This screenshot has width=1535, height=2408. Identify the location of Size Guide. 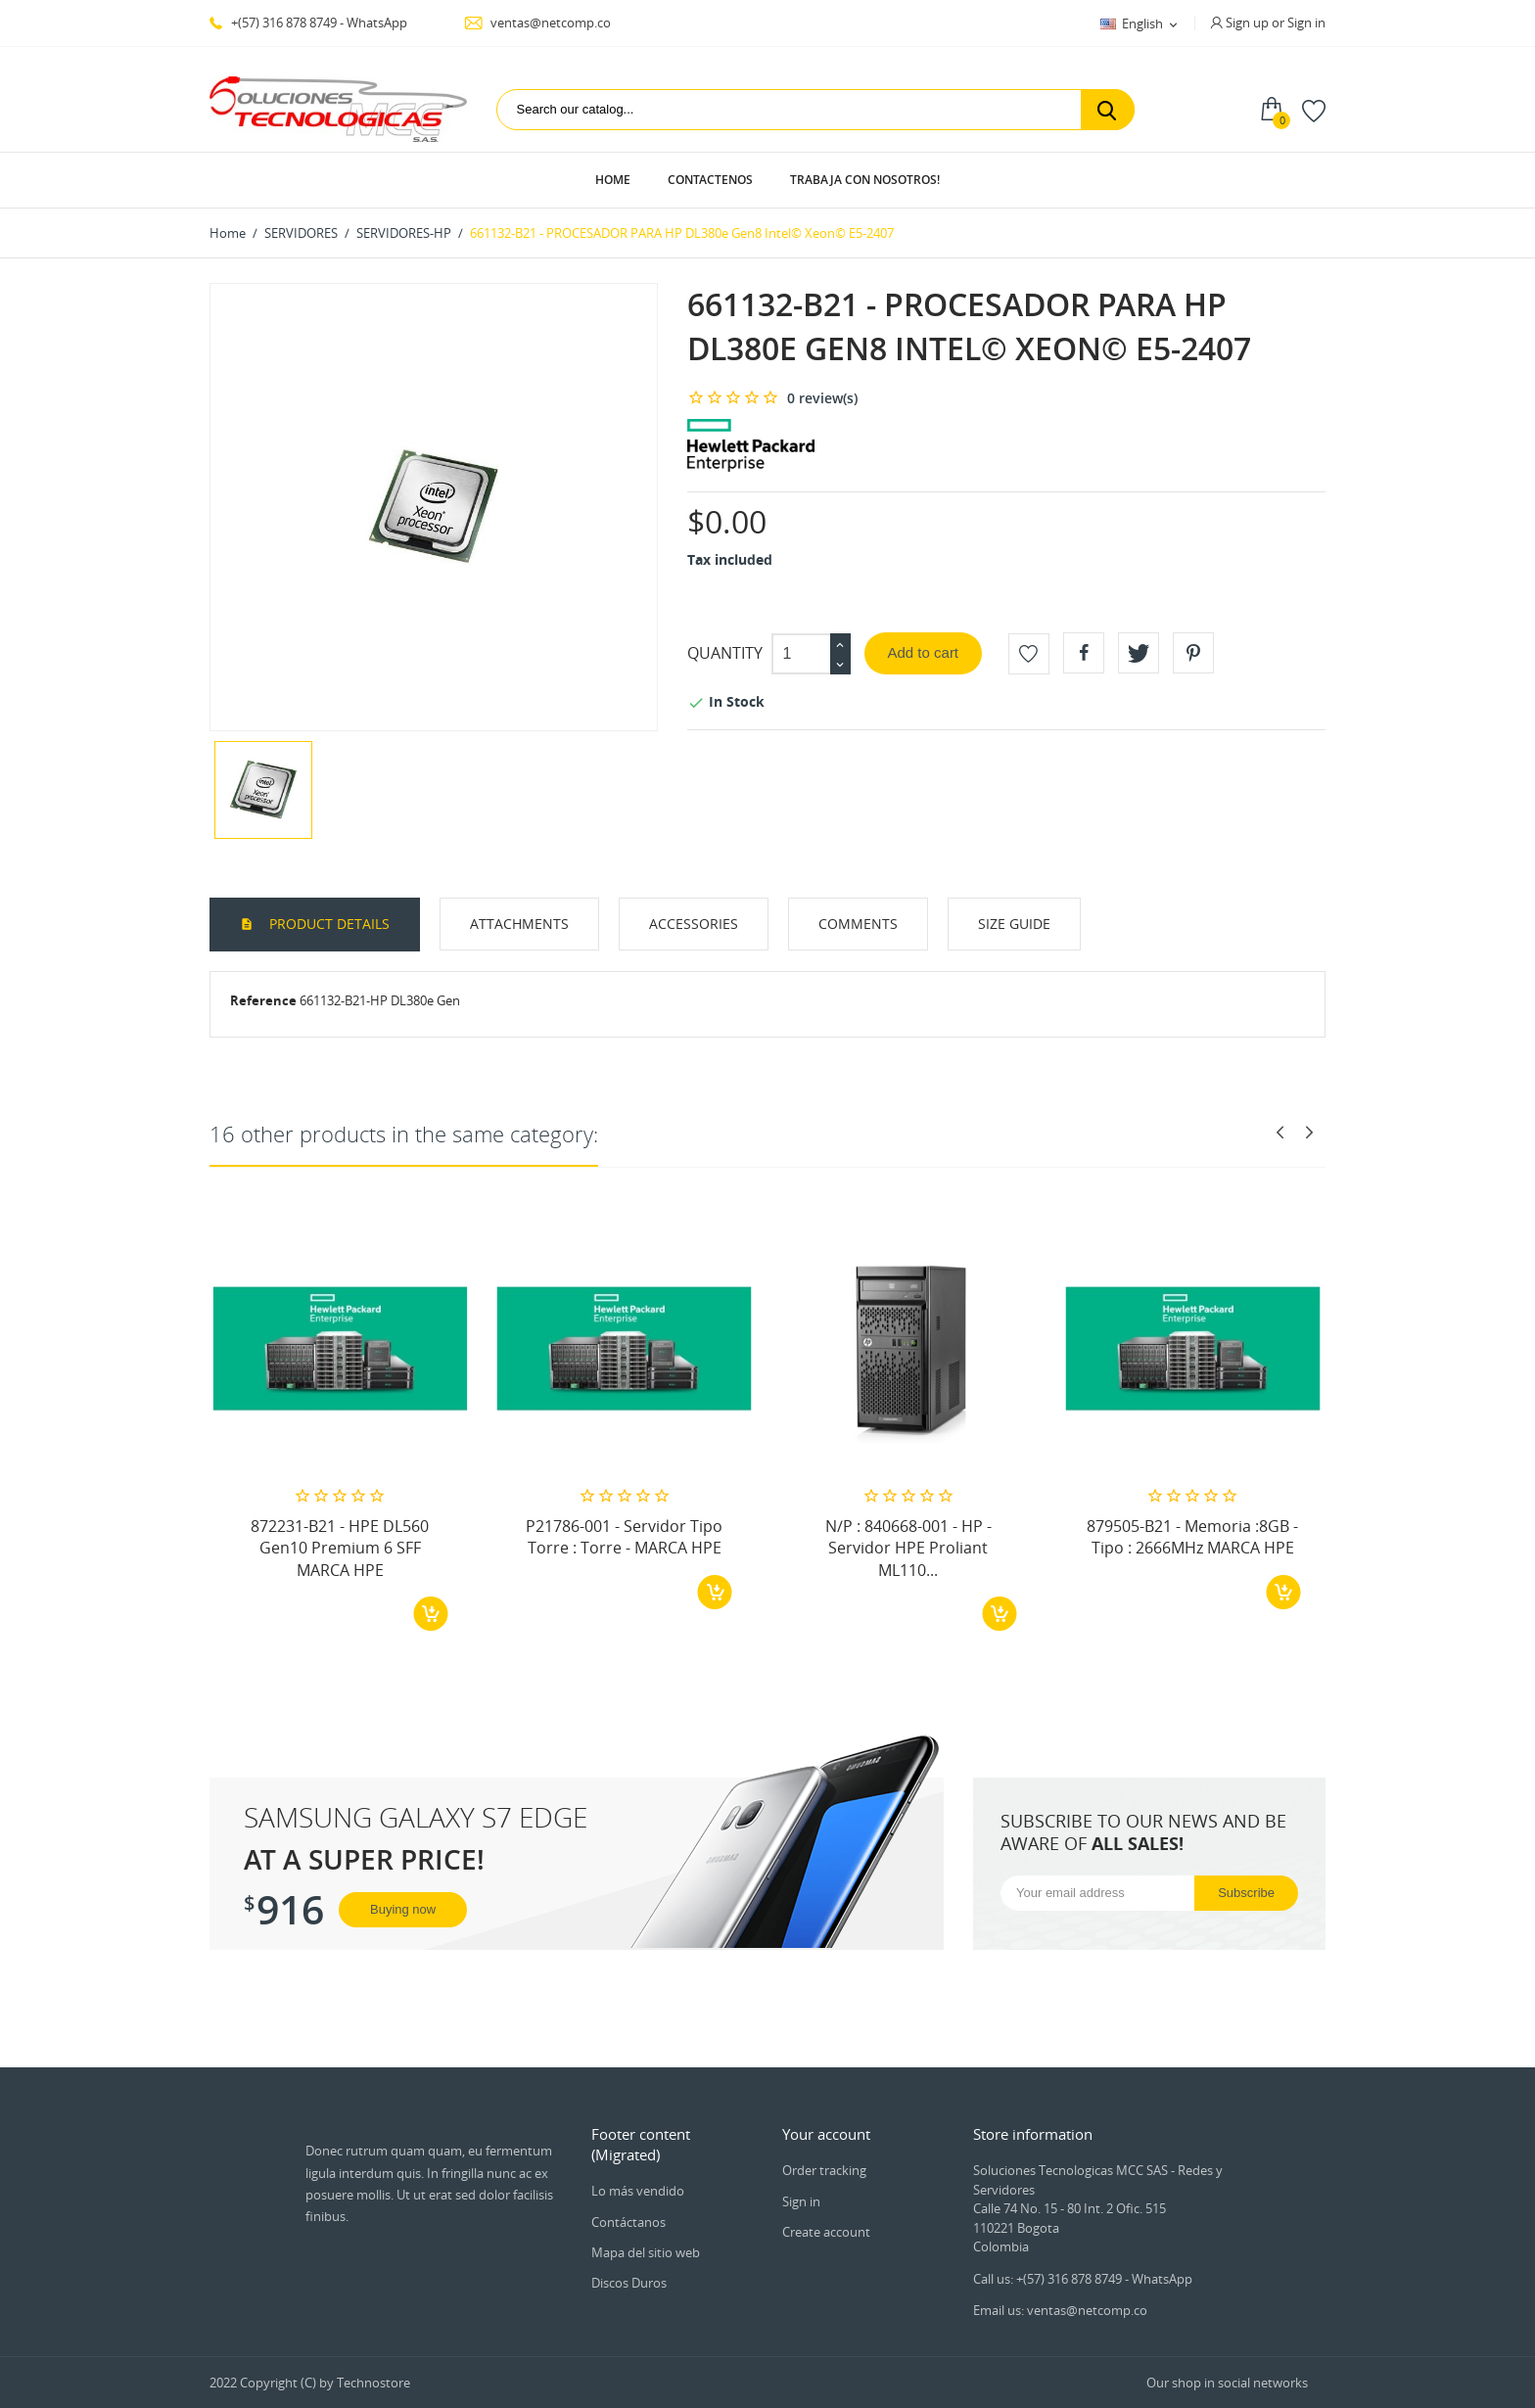
(1014, 923).